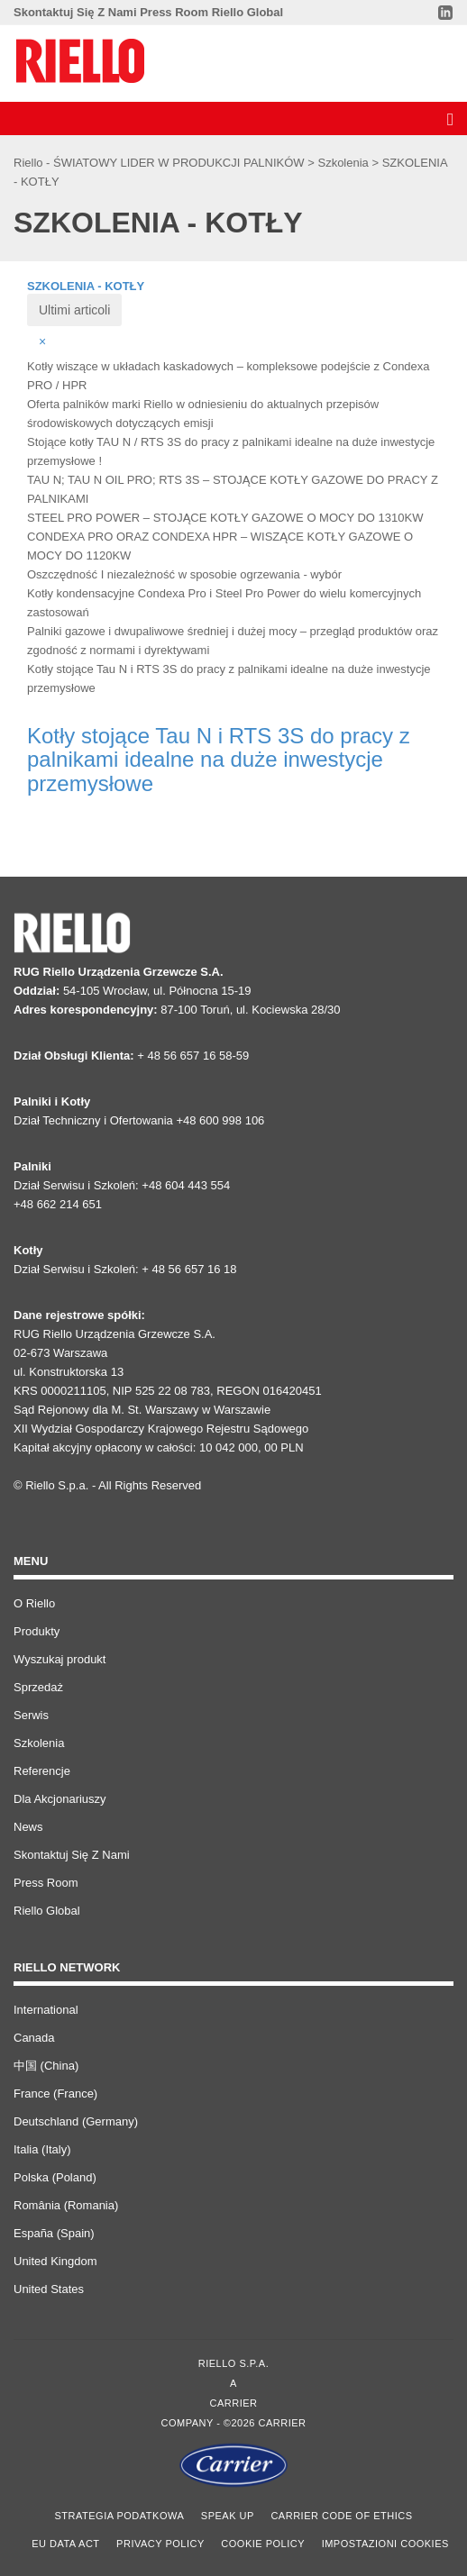 The height and width of the screenshot is (2576, 467). What do you see at coordinates (344, 162) in the screenshot?
I see `Szkolenia` at bounding box center [344, 162].